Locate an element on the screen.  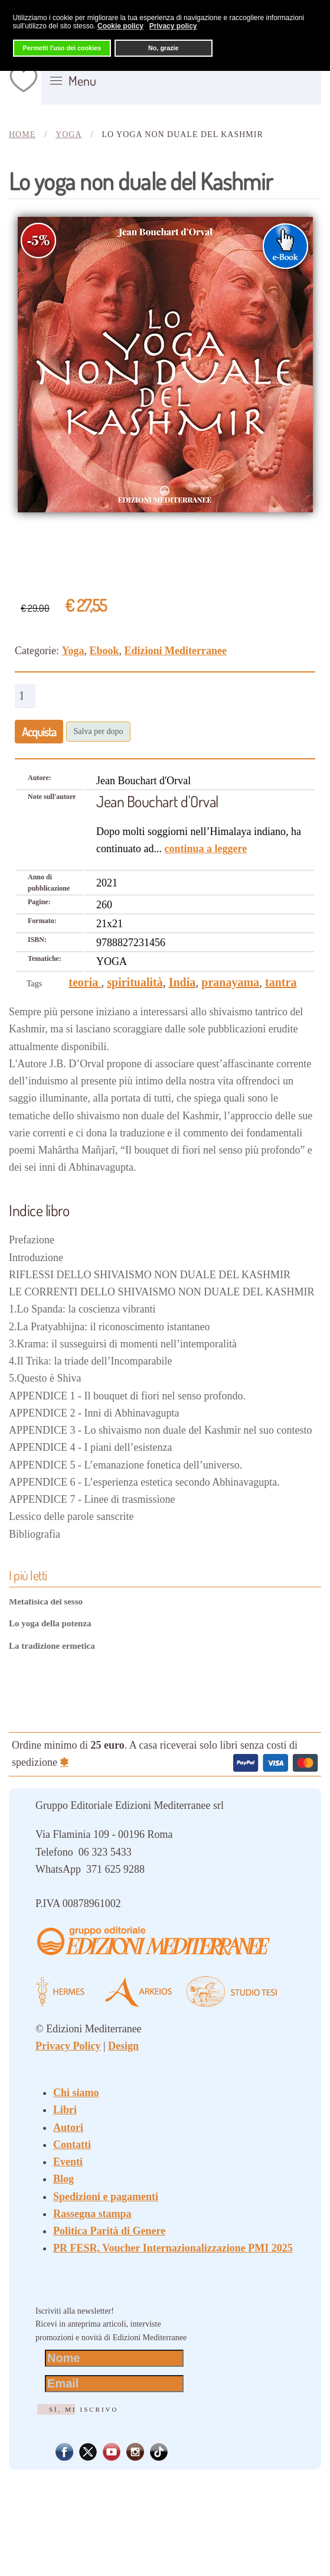
Design is located at coordinates (123, 2046).